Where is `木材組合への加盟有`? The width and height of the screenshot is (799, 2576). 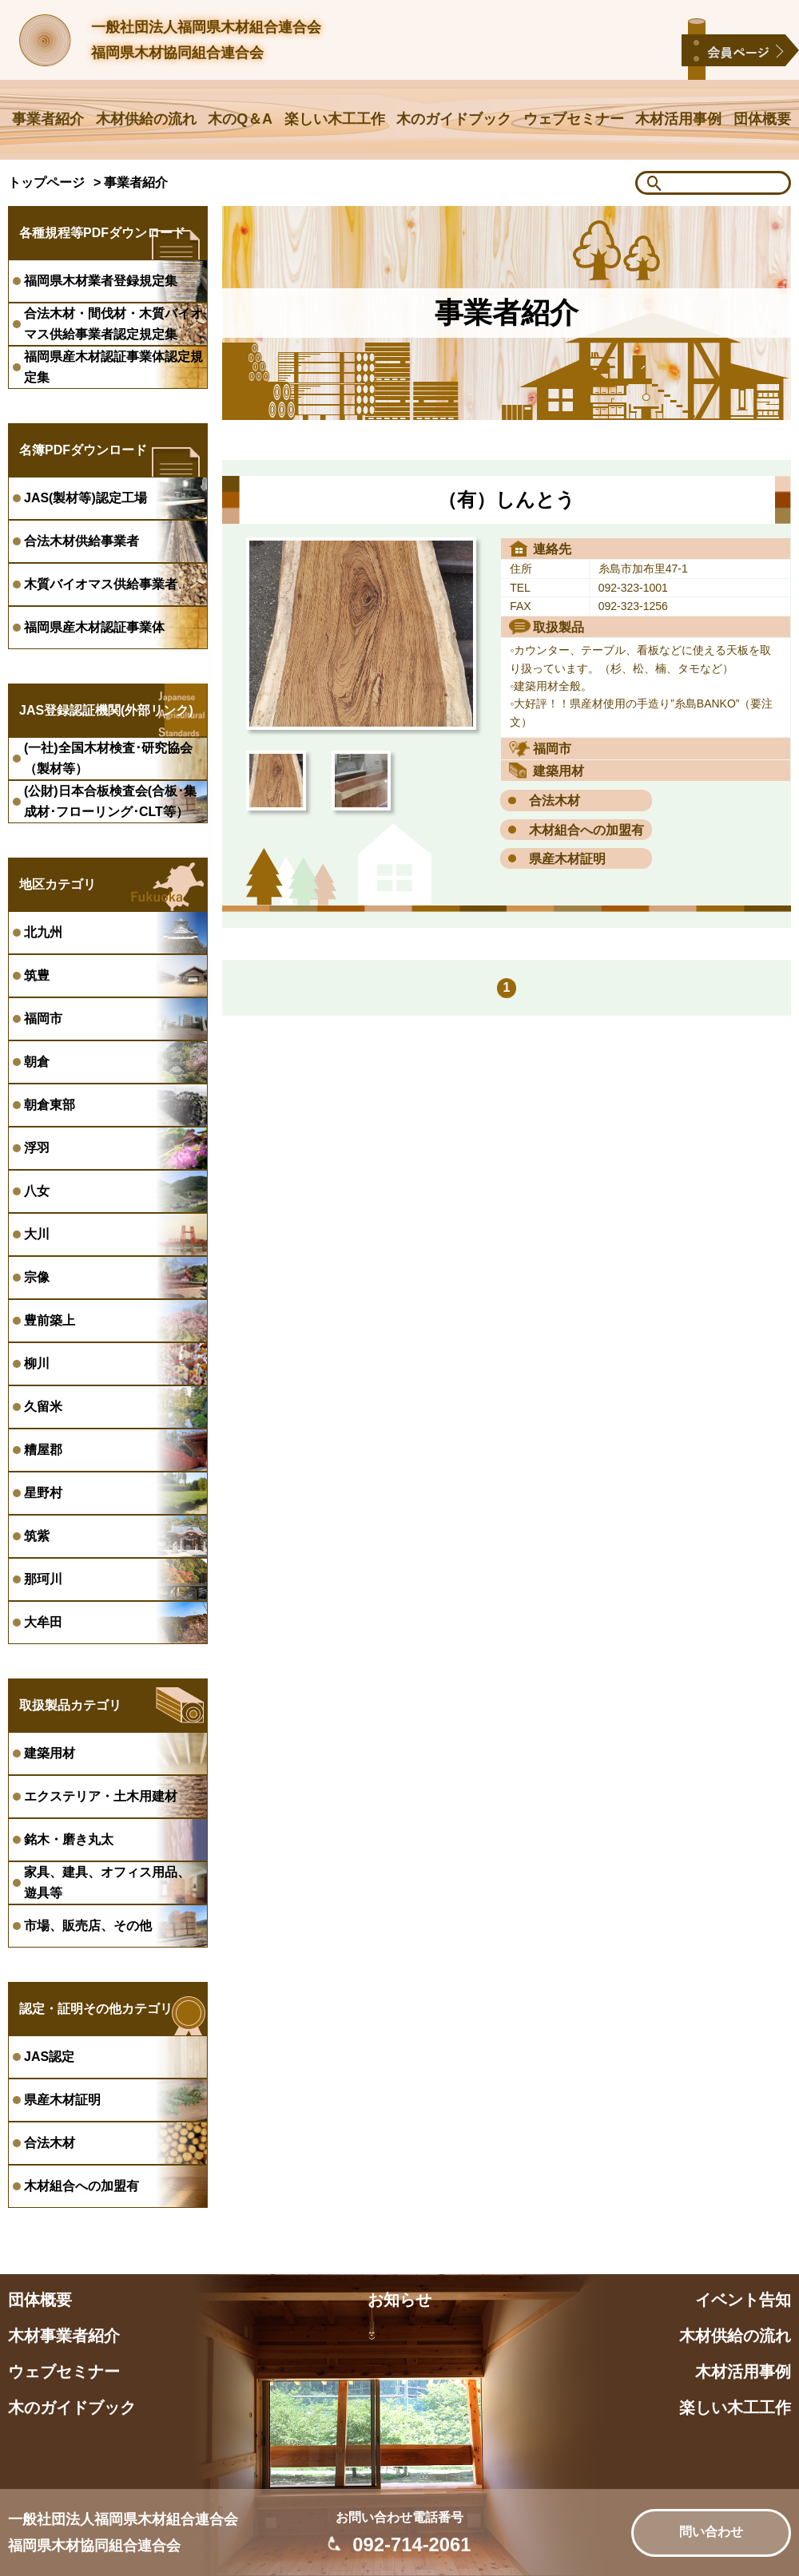
木材組合への加盟有 is located at coordinates (586, 830).